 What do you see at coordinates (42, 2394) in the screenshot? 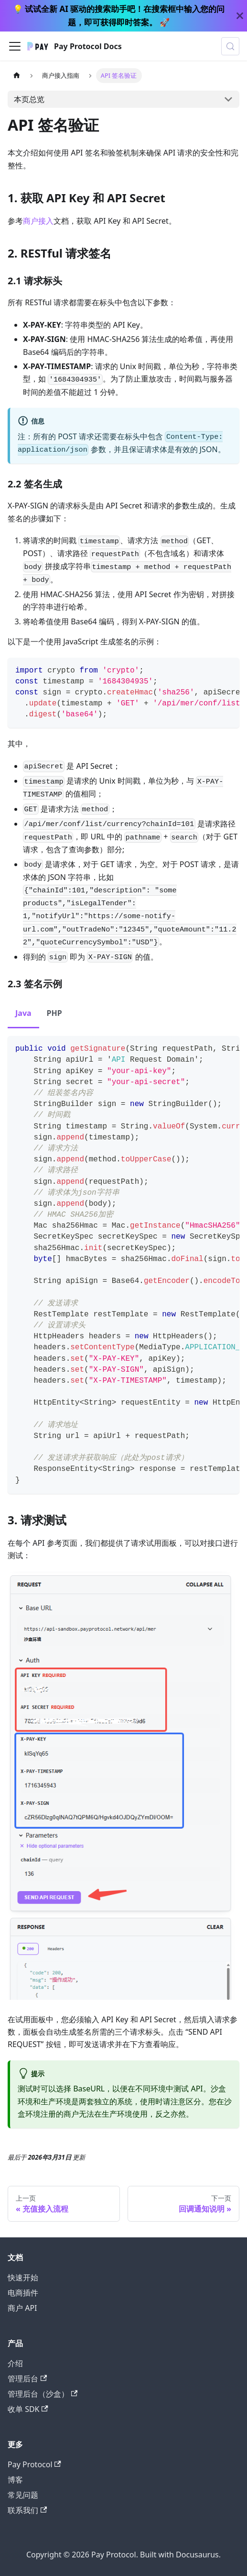
I see `管理后台（沙盒）` at bounding box center [42, 2394].